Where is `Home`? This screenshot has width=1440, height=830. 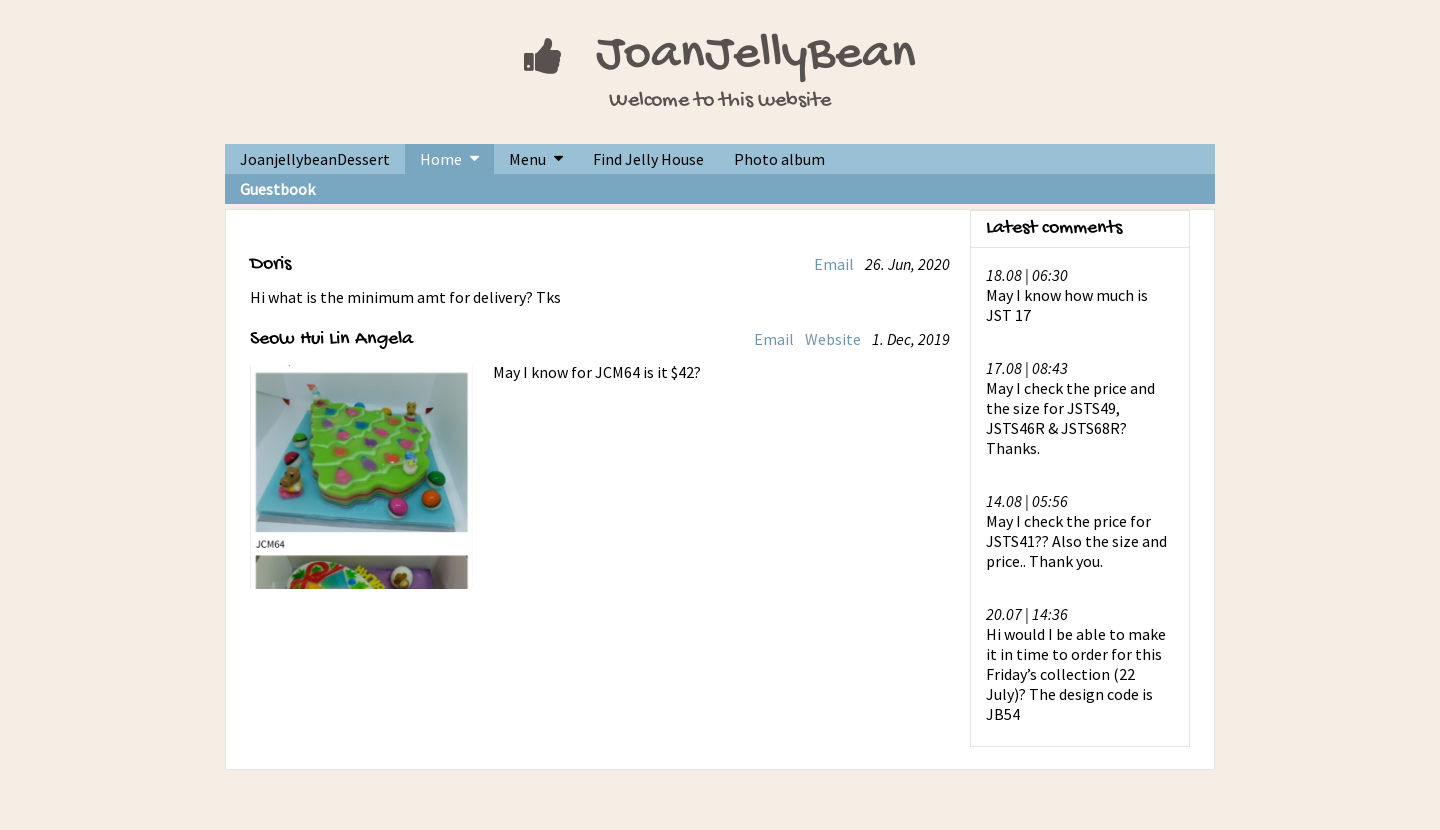
Home is located at coordinates (441, 159).